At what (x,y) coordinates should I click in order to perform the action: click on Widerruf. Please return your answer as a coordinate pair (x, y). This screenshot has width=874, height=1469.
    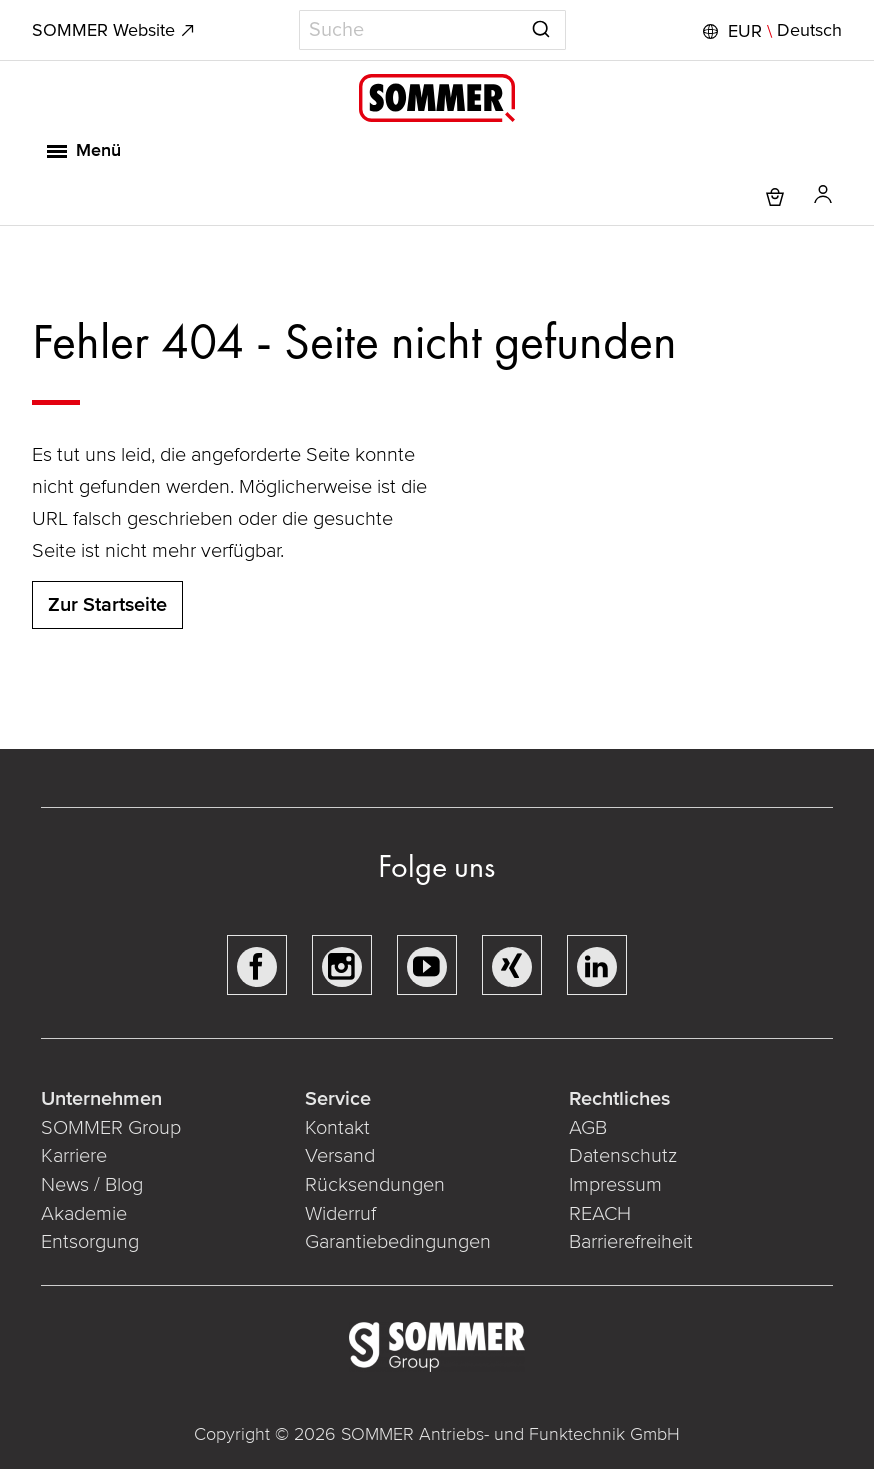
    Looking at the image, I should click on (340, 1214).